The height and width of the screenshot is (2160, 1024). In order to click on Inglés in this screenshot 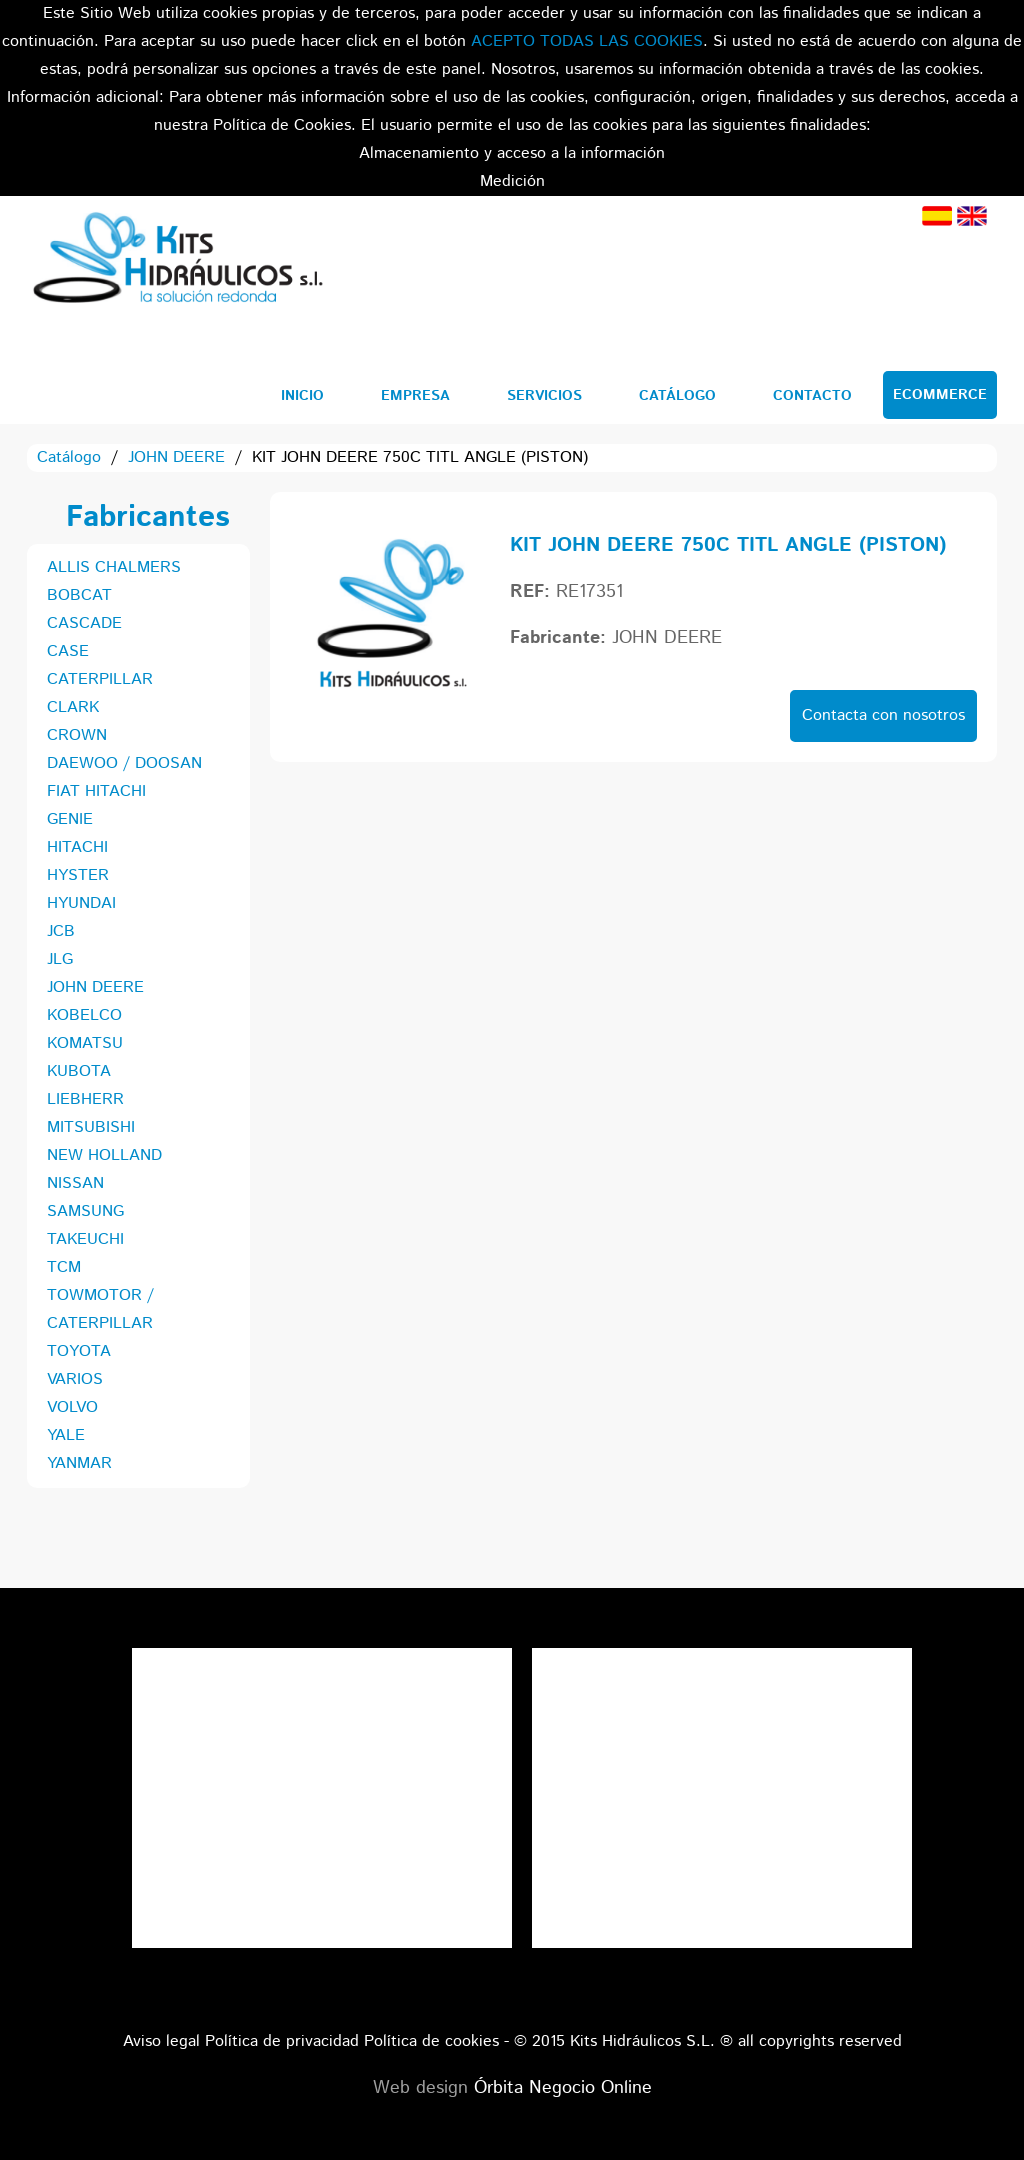, I will do `click(972, 216)`.